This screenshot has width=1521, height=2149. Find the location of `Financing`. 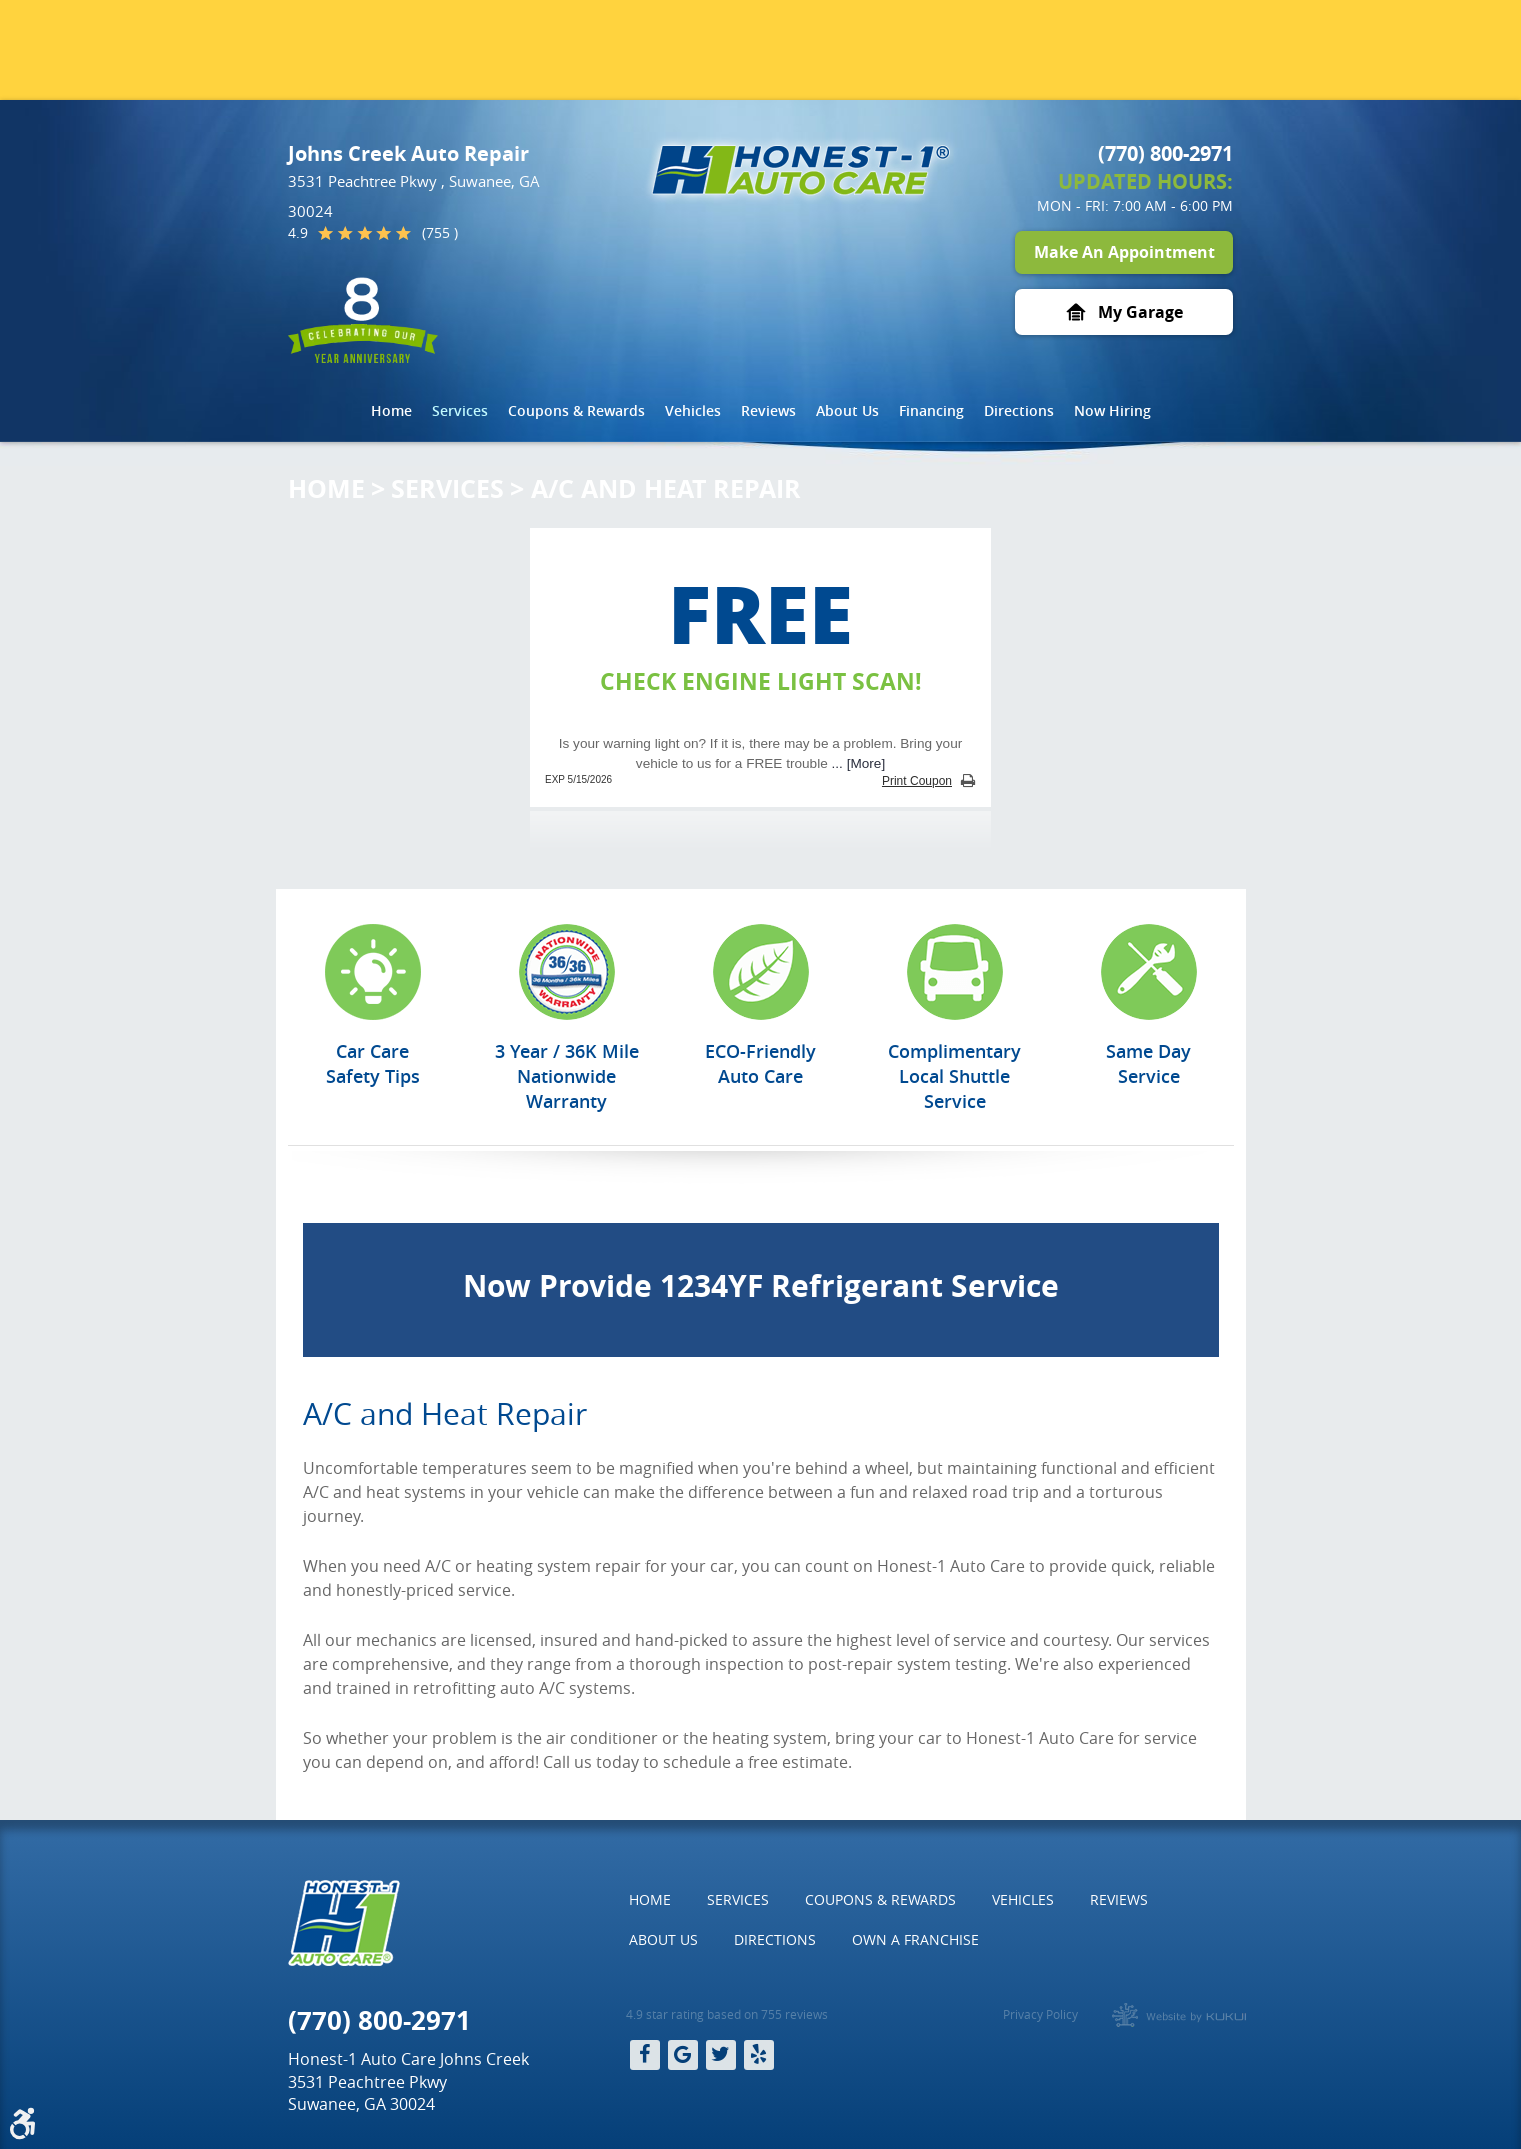

Financing is located at coordinates (931, 410).